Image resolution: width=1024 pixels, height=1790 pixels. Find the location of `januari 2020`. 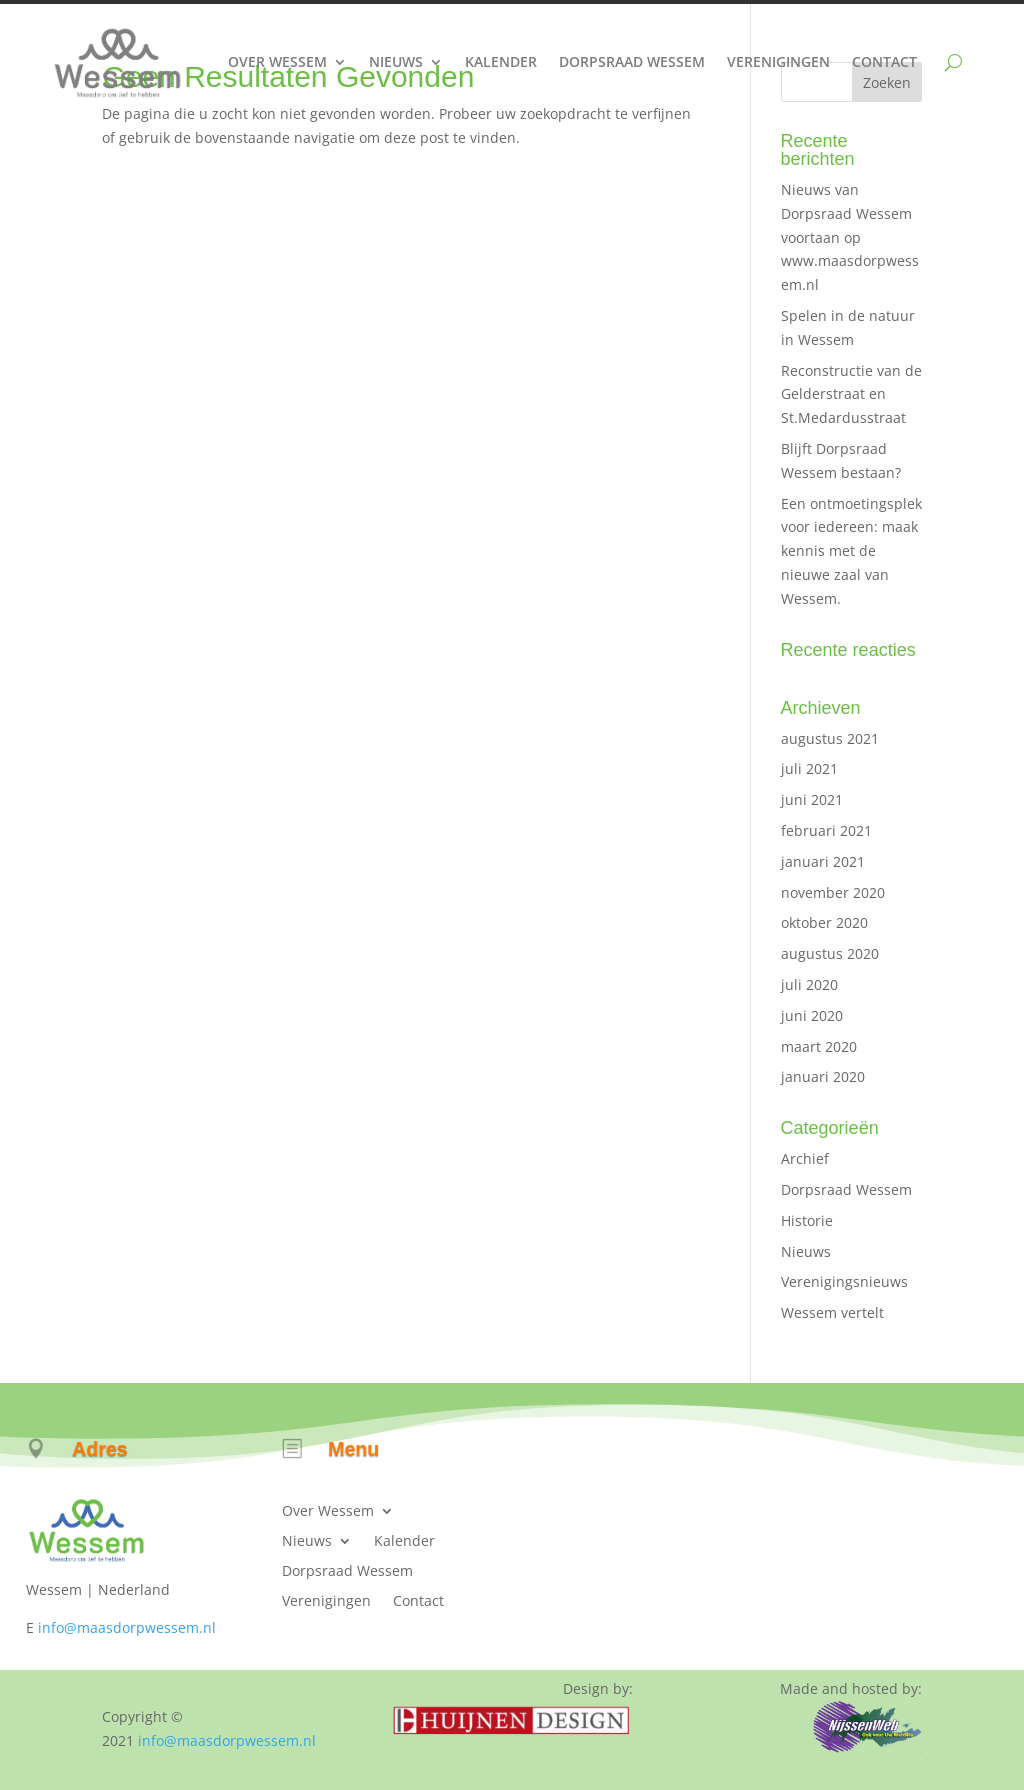

januari 2020 is located at coordinates (823, 1076).